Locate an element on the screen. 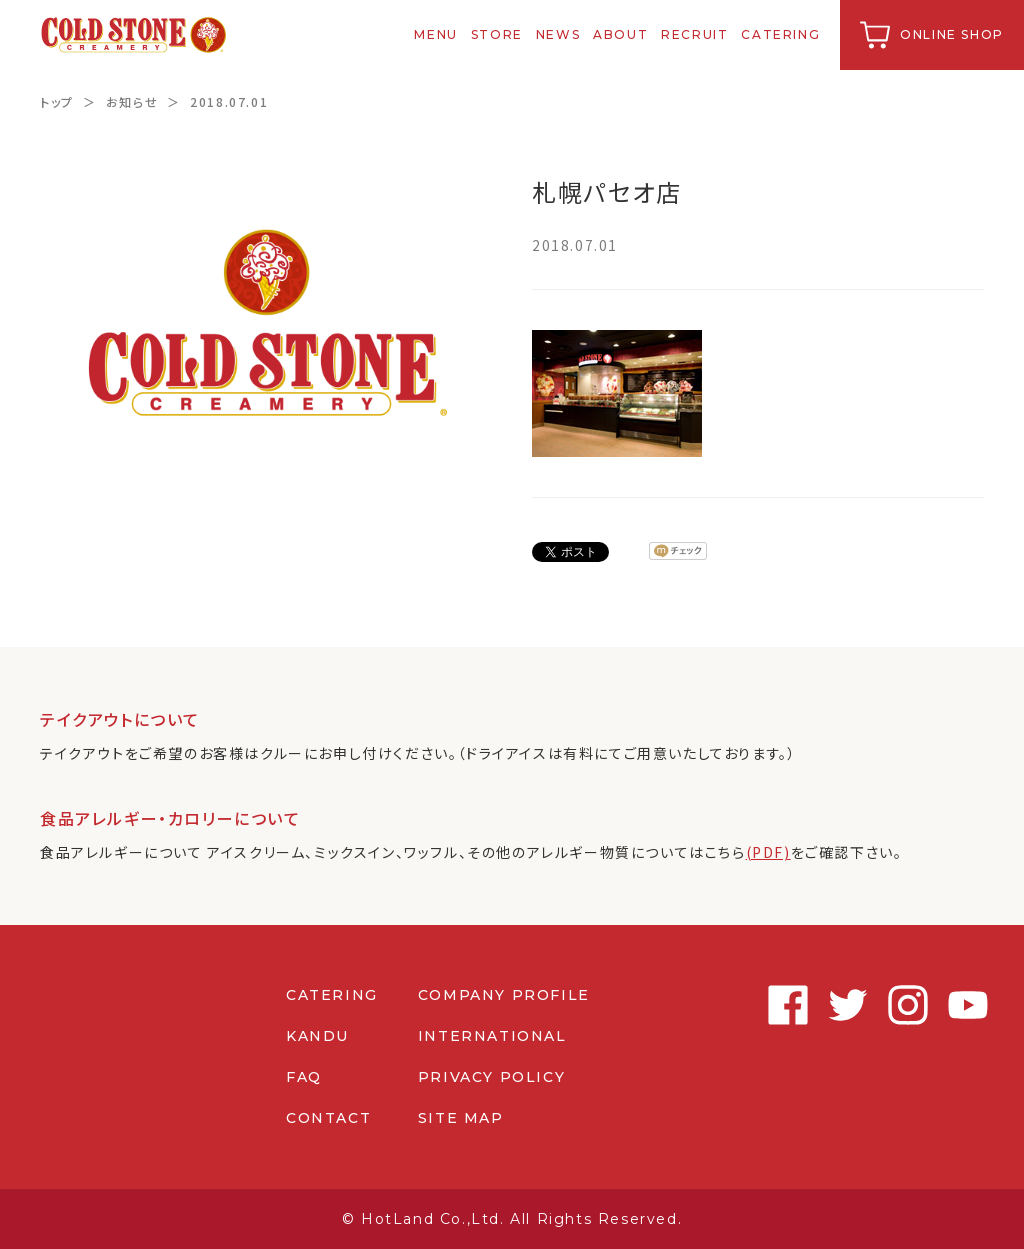 This screenshot has height=1249, width=1024. STORE is located at coordinates (497, 34).